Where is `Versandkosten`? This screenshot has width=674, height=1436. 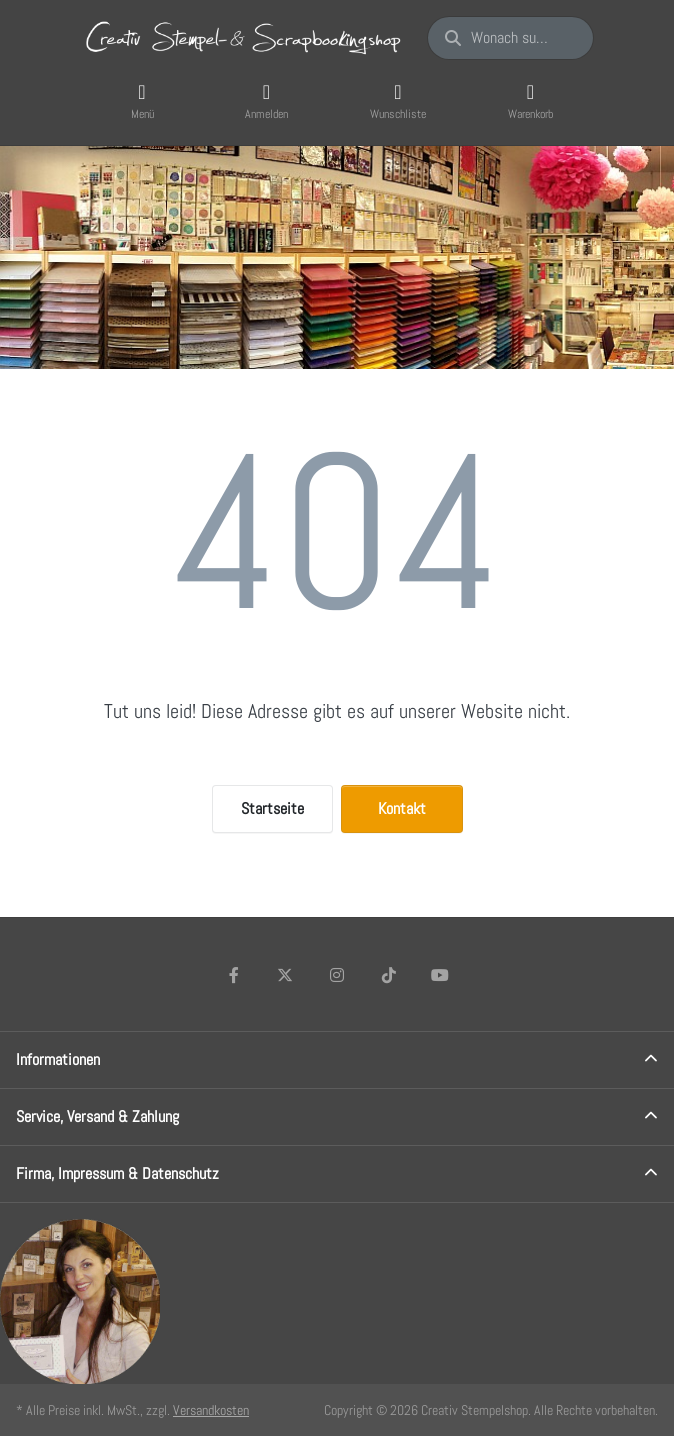 Versandkosten is located at coordinates (211, 1410).